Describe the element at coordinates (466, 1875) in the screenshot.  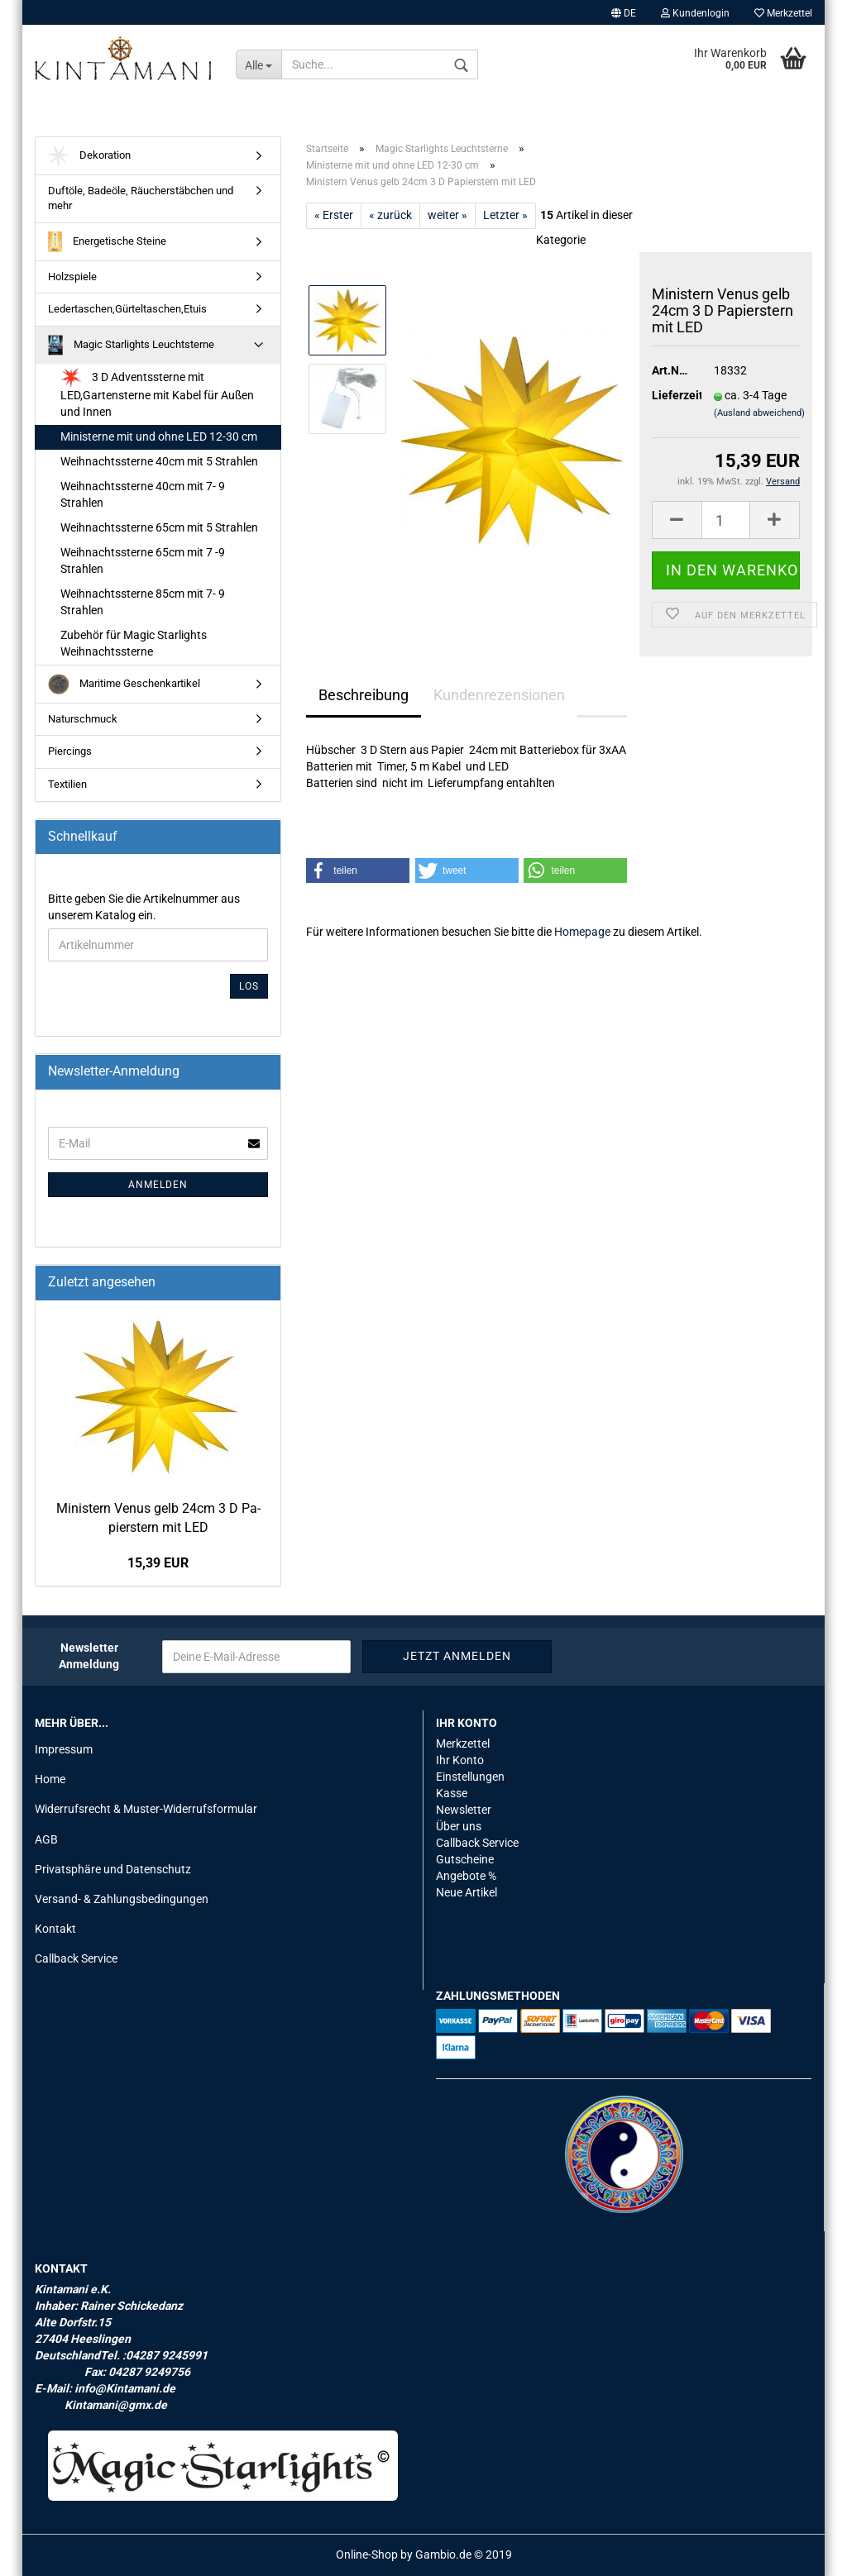
I see `Angebote %` at that location.